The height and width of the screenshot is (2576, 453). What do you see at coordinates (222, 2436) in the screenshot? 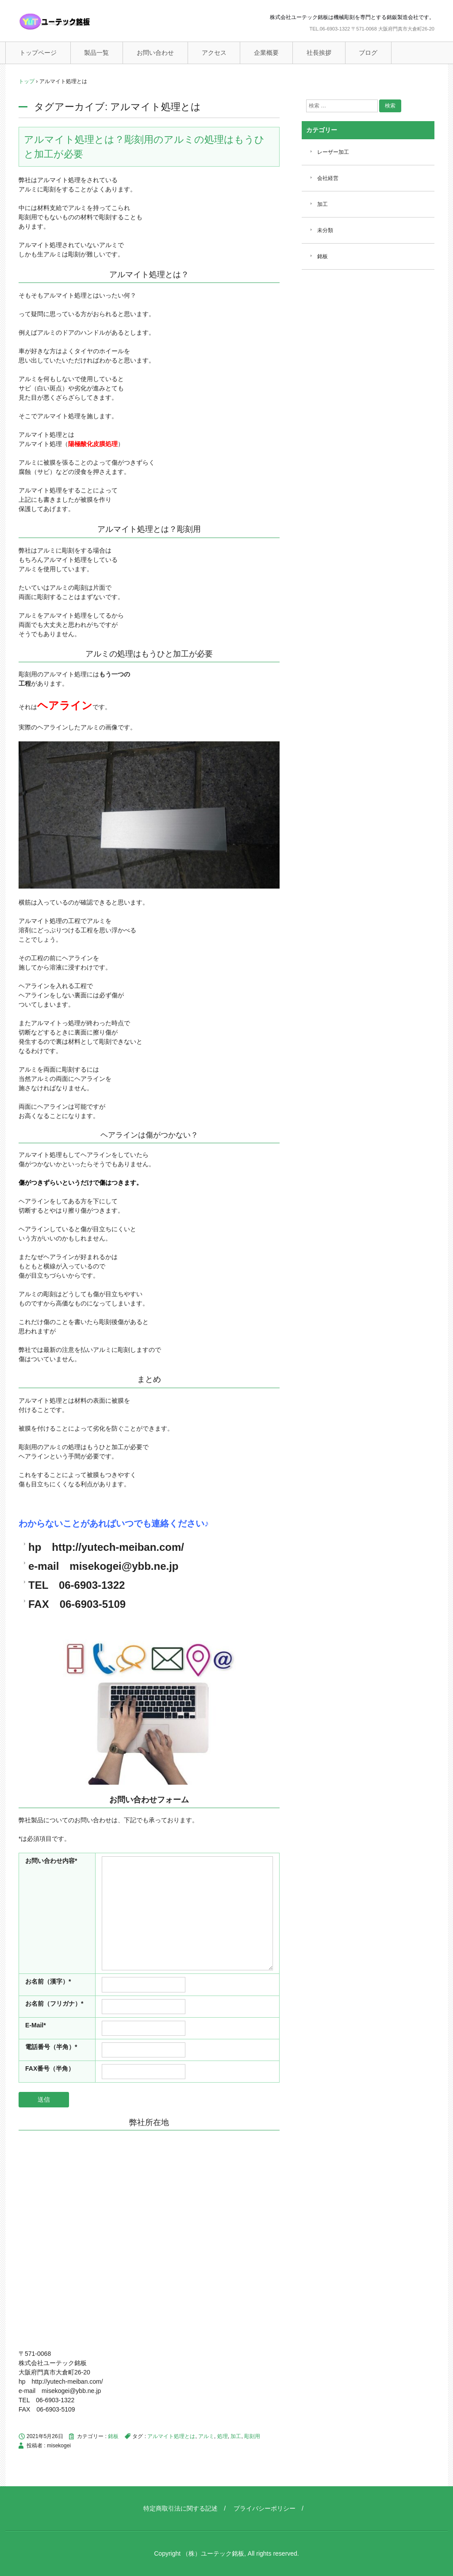
I see `処理` at bounding box center [222, 2436].